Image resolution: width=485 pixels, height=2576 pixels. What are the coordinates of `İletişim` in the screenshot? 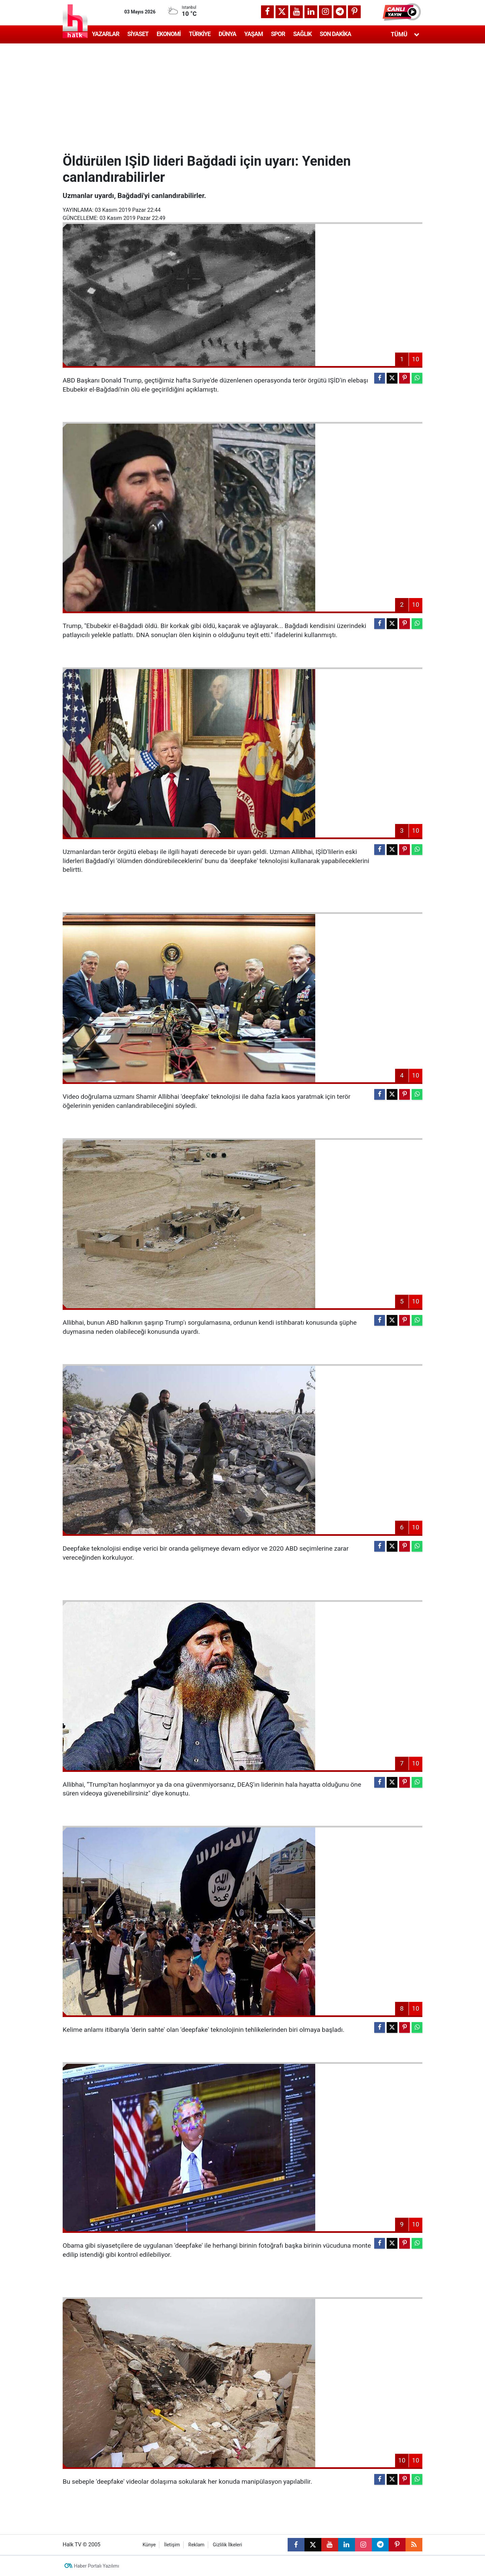 It's located at (172, 2545).